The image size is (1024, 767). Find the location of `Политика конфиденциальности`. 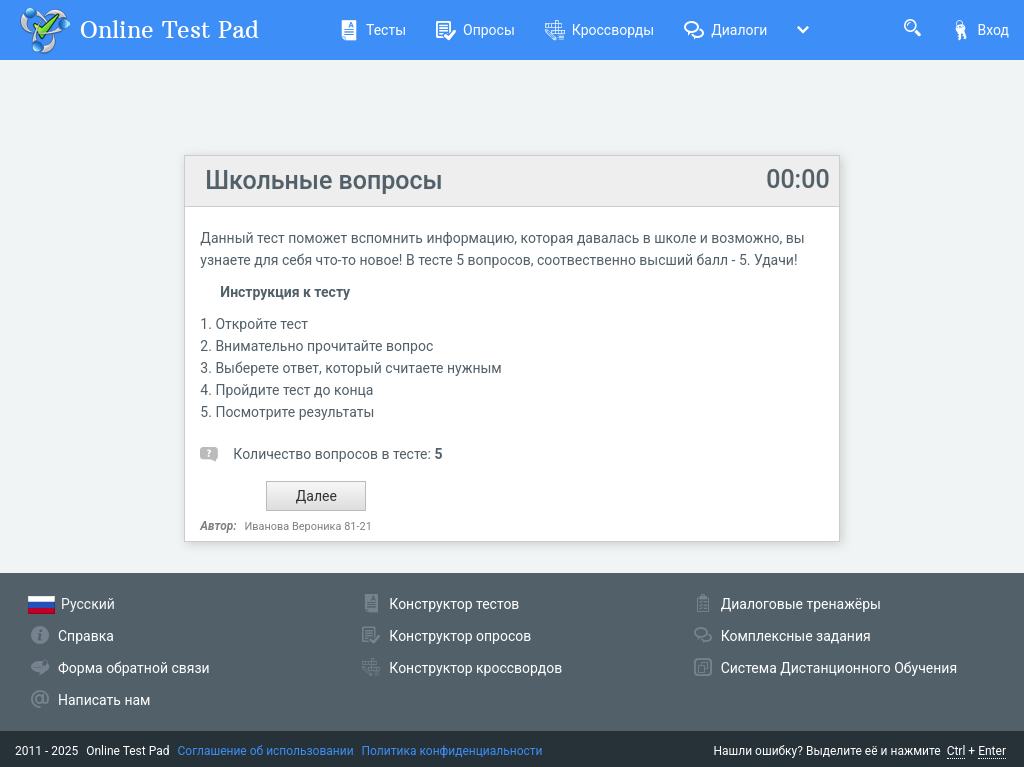

Политика конфиденциальности is located at coordinates (452, 751).